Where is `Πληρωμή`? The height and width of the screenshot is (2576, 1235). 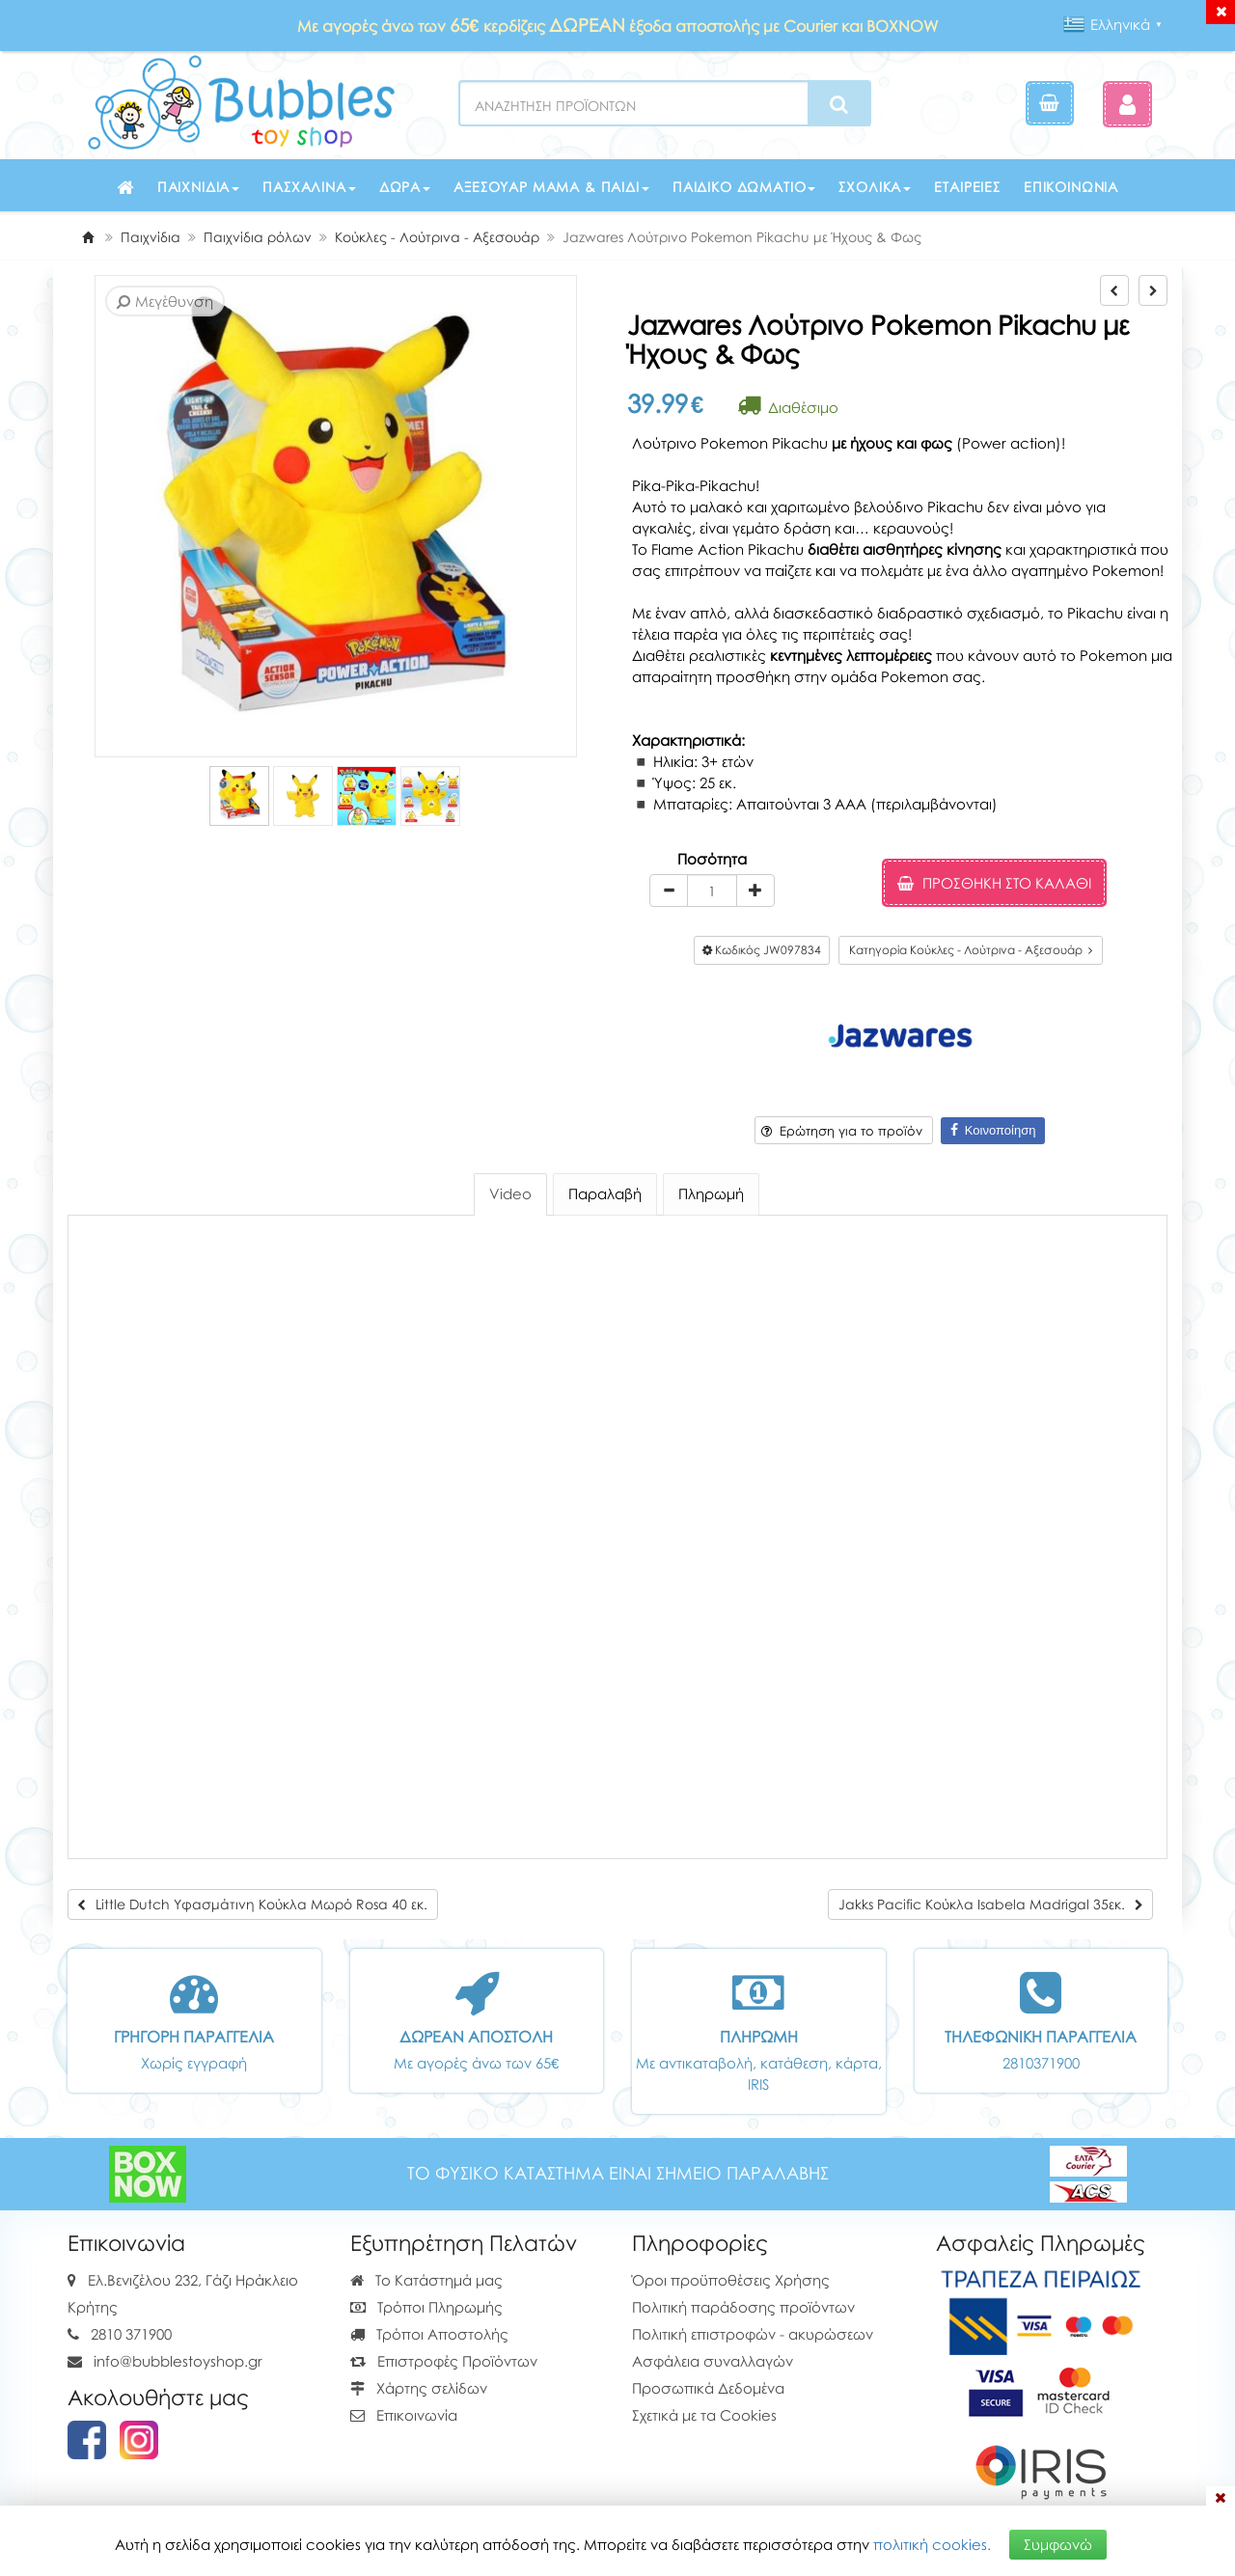 Πληρωμή is located at coordinates (711, 1193).